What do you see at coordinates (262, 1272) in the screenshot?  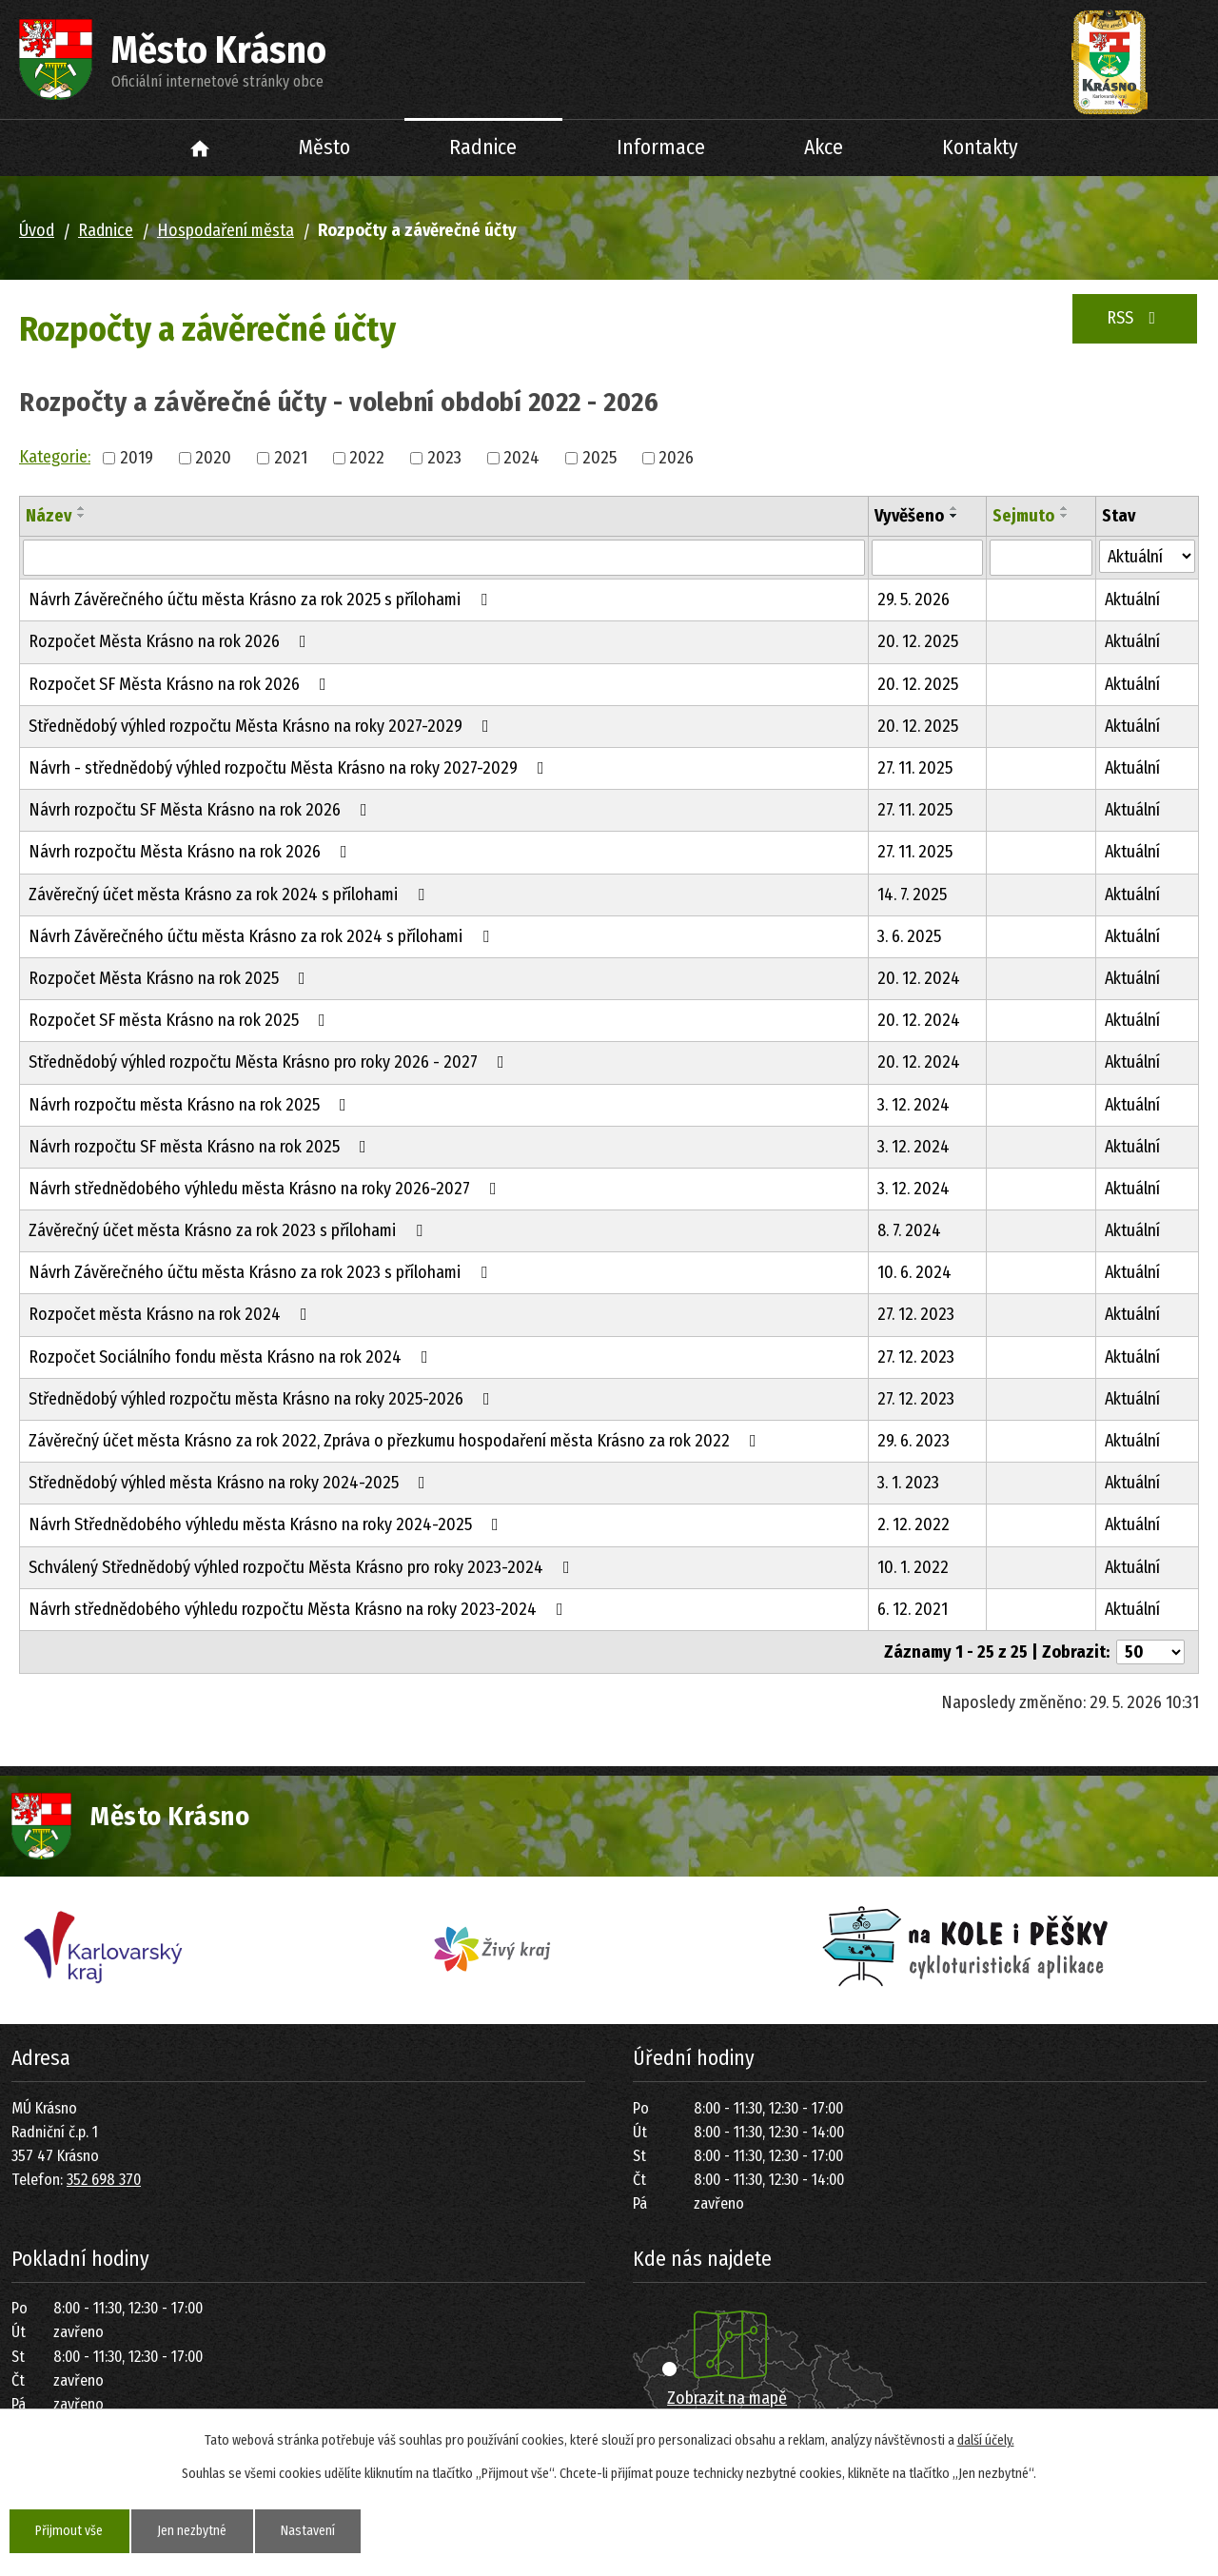 I see `Návrh Závěrečného účtu města Krásno za rok 2023 s přílohami` at bounding box center [262, 1272].